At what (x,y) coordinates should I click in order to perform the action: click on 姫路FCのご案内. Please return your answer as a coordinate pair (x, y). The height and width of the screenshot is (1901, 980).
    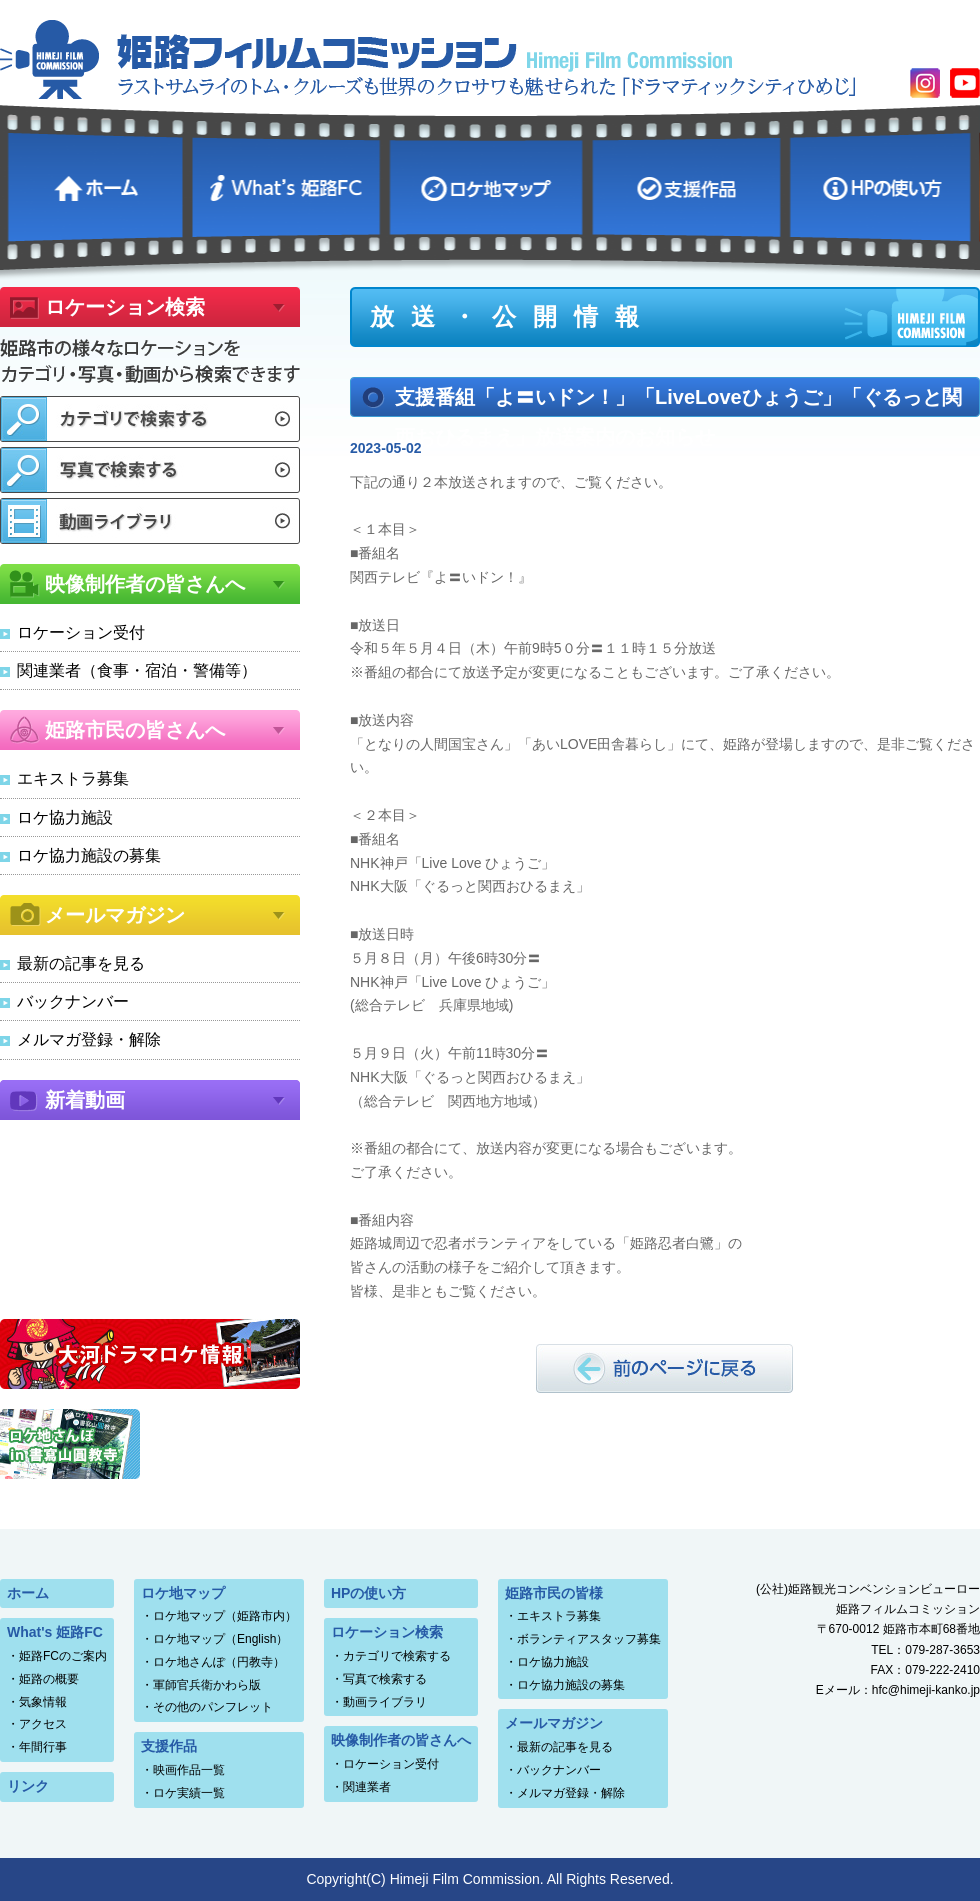
    Looking at the image, I should click on (63, 1656).